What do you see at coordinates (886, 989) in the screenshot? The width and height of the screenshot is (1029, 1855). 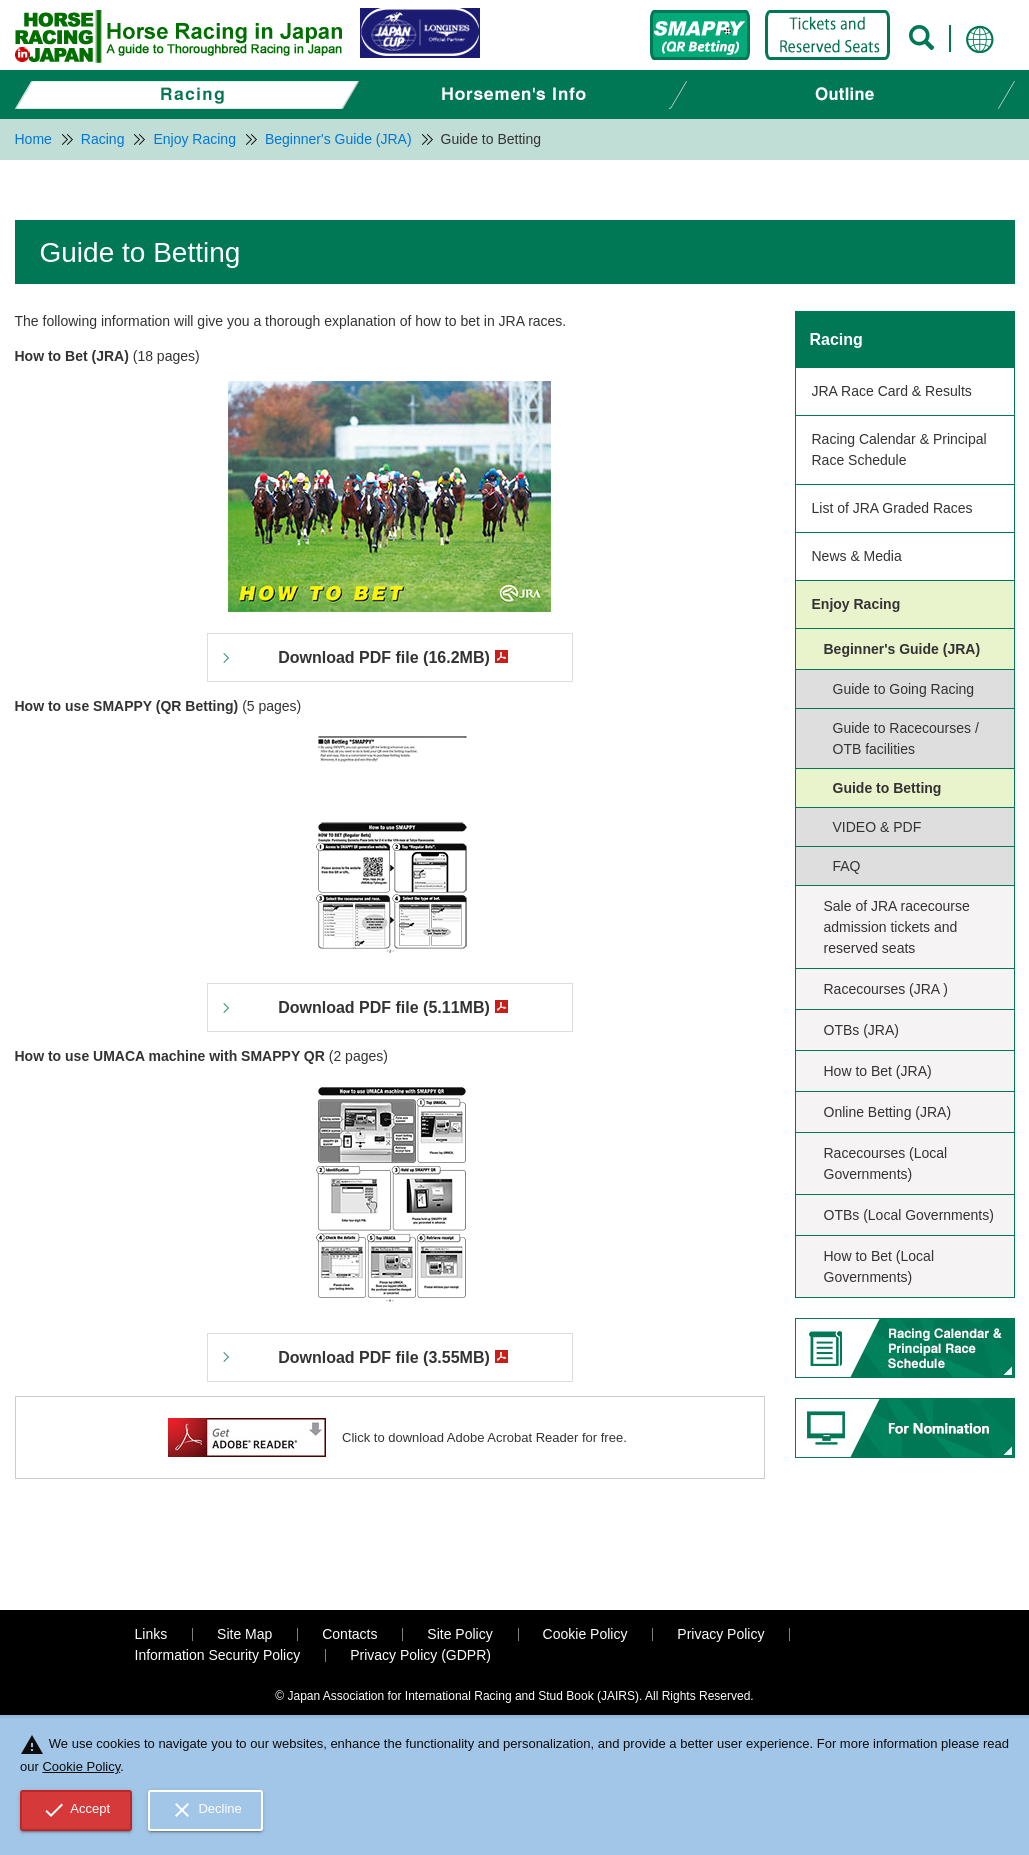 I see `Racecourses (JRA )` at bounding box center [886, 989].